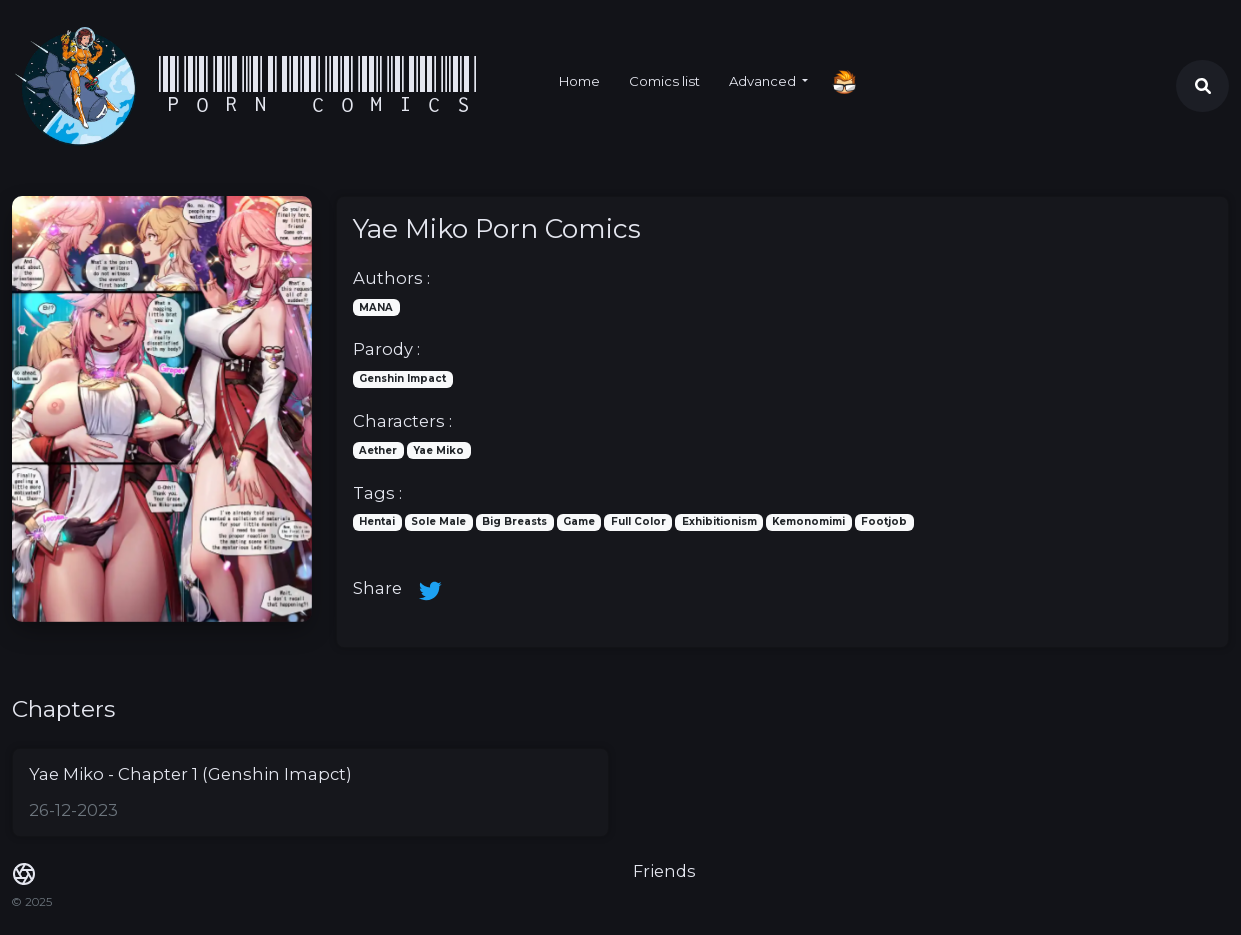  I want to click on Footjob, so click(884, 521).